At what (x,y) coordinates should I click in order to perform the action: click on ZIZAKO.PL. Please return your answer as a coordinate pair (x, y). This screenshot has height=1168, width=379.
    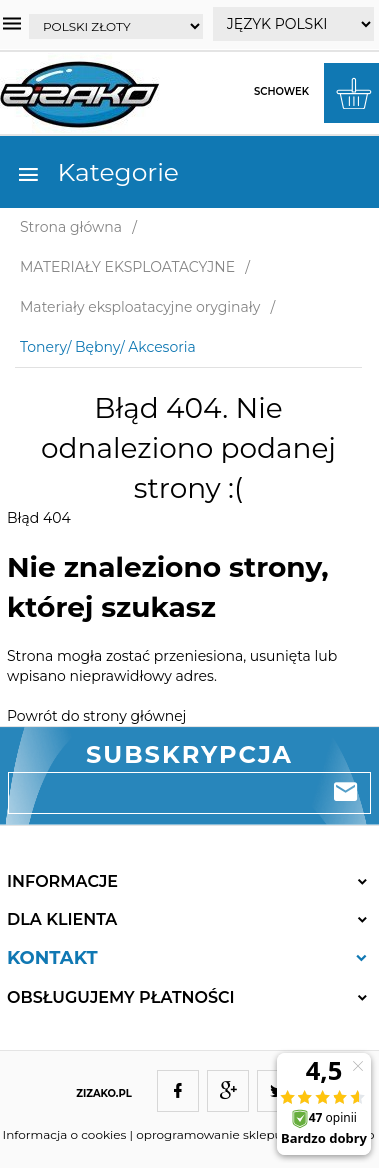
    Looking at the image, I should click on (104, 1093).